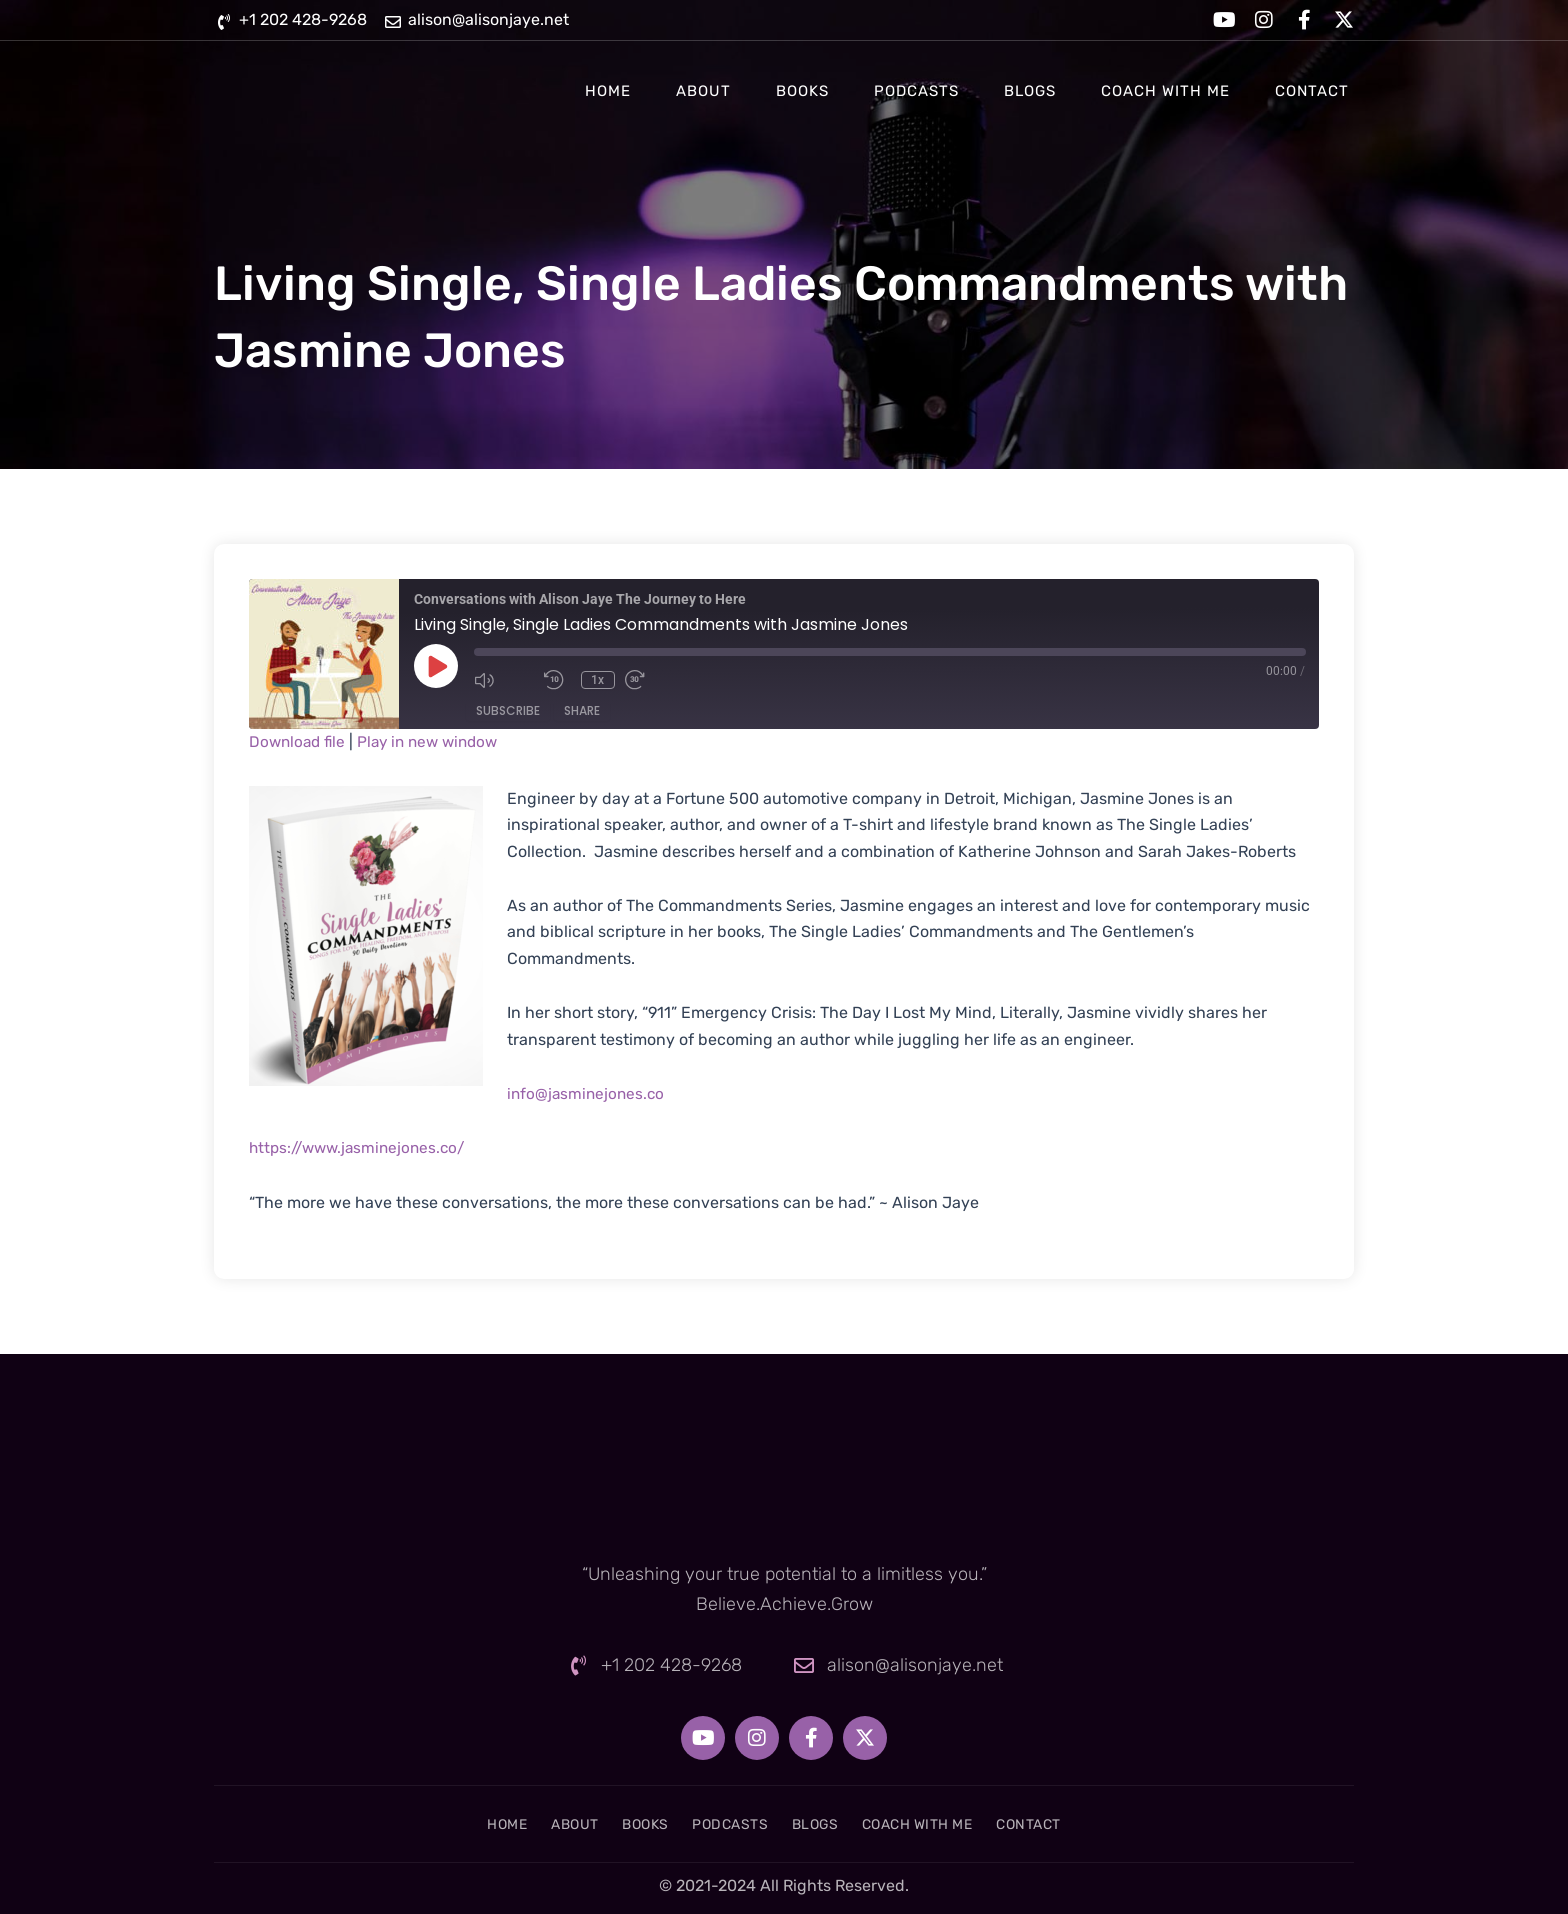 This screenshot has width=1568, height=1914. What do you see at coordinates (600, 680) in the screenshot?
I see `1x [Playback Speed]` at bounding box center [600, 680].